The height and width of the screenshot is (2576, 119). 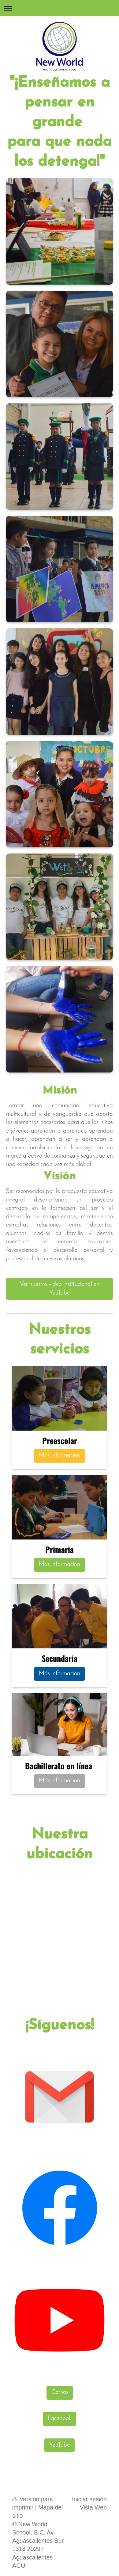 I want to click on Más información, so click(x=59, y=1456).